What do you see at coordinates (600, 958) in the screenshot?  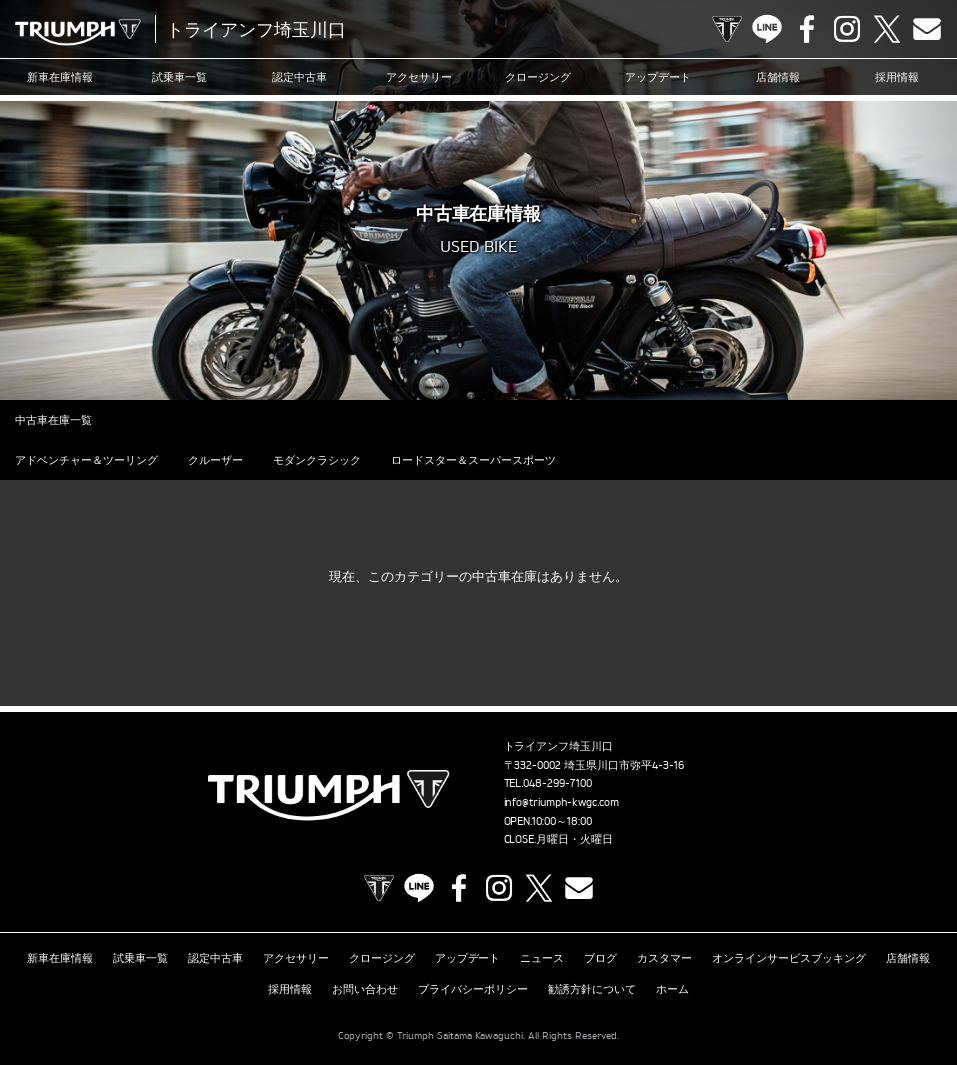 I see `ブログ` at bounding box center [600, 958].